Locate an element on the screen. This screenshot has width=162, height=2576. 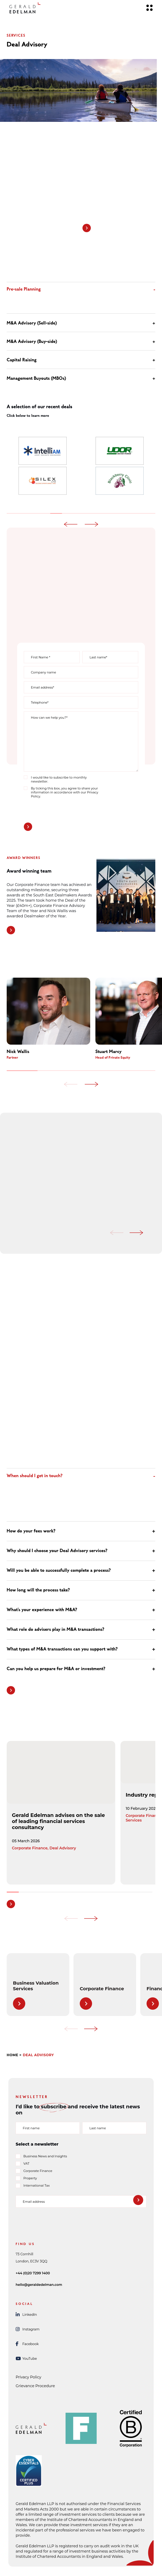
Privacy Policy is located at coordinates (28, 2377).